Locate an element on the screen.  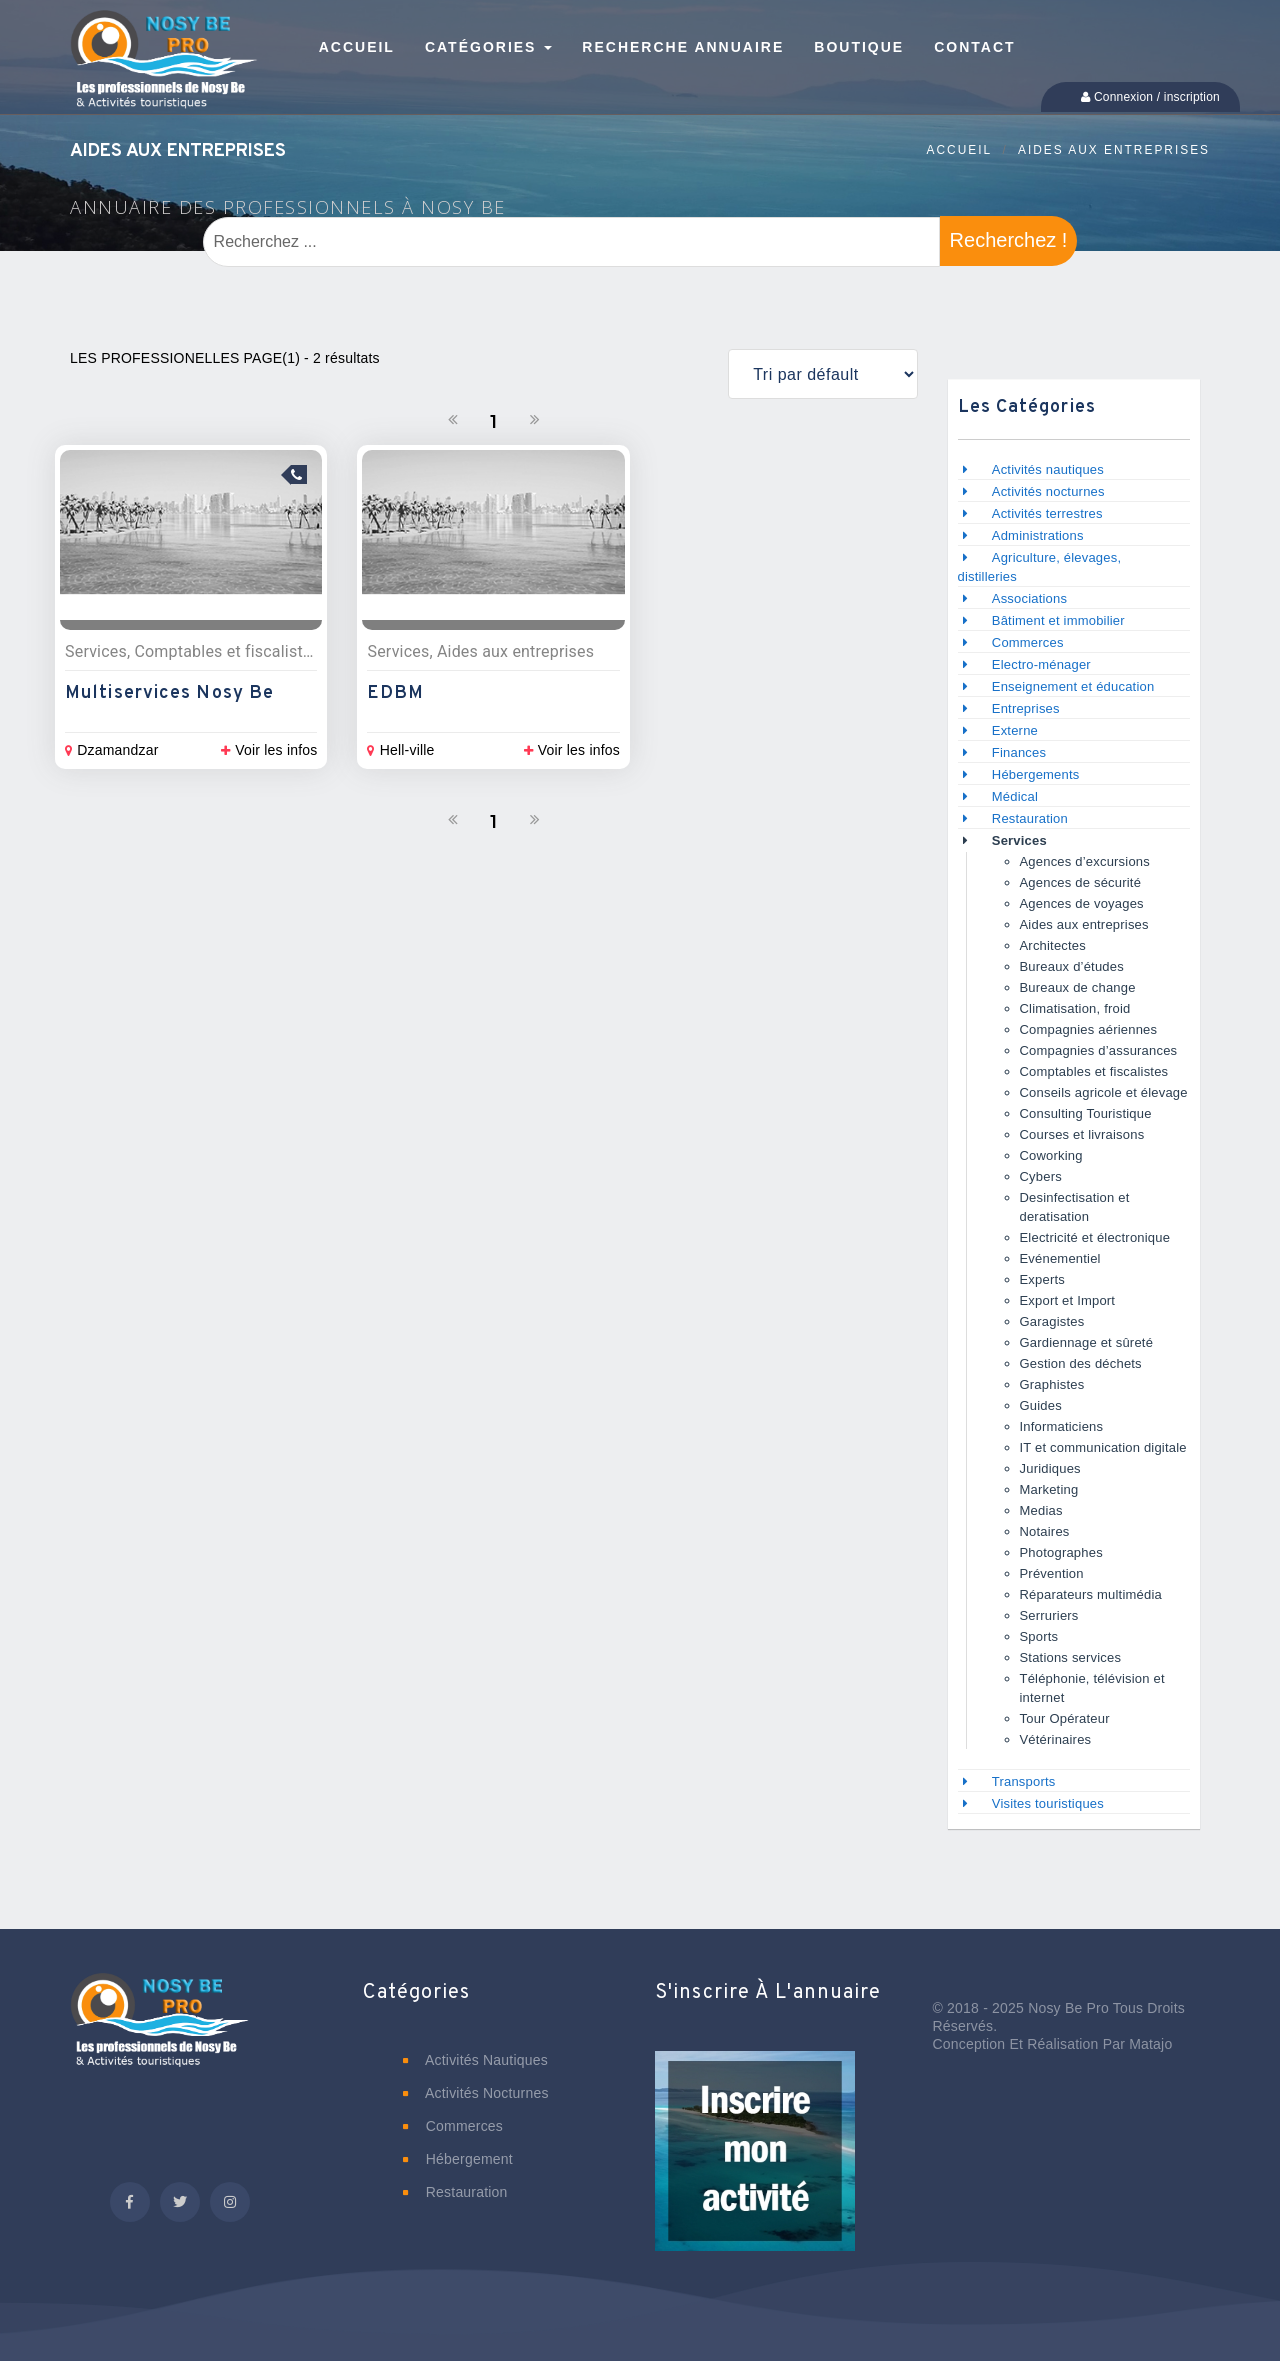
Aides aux entreprises is located at coordinates (1114, 150).